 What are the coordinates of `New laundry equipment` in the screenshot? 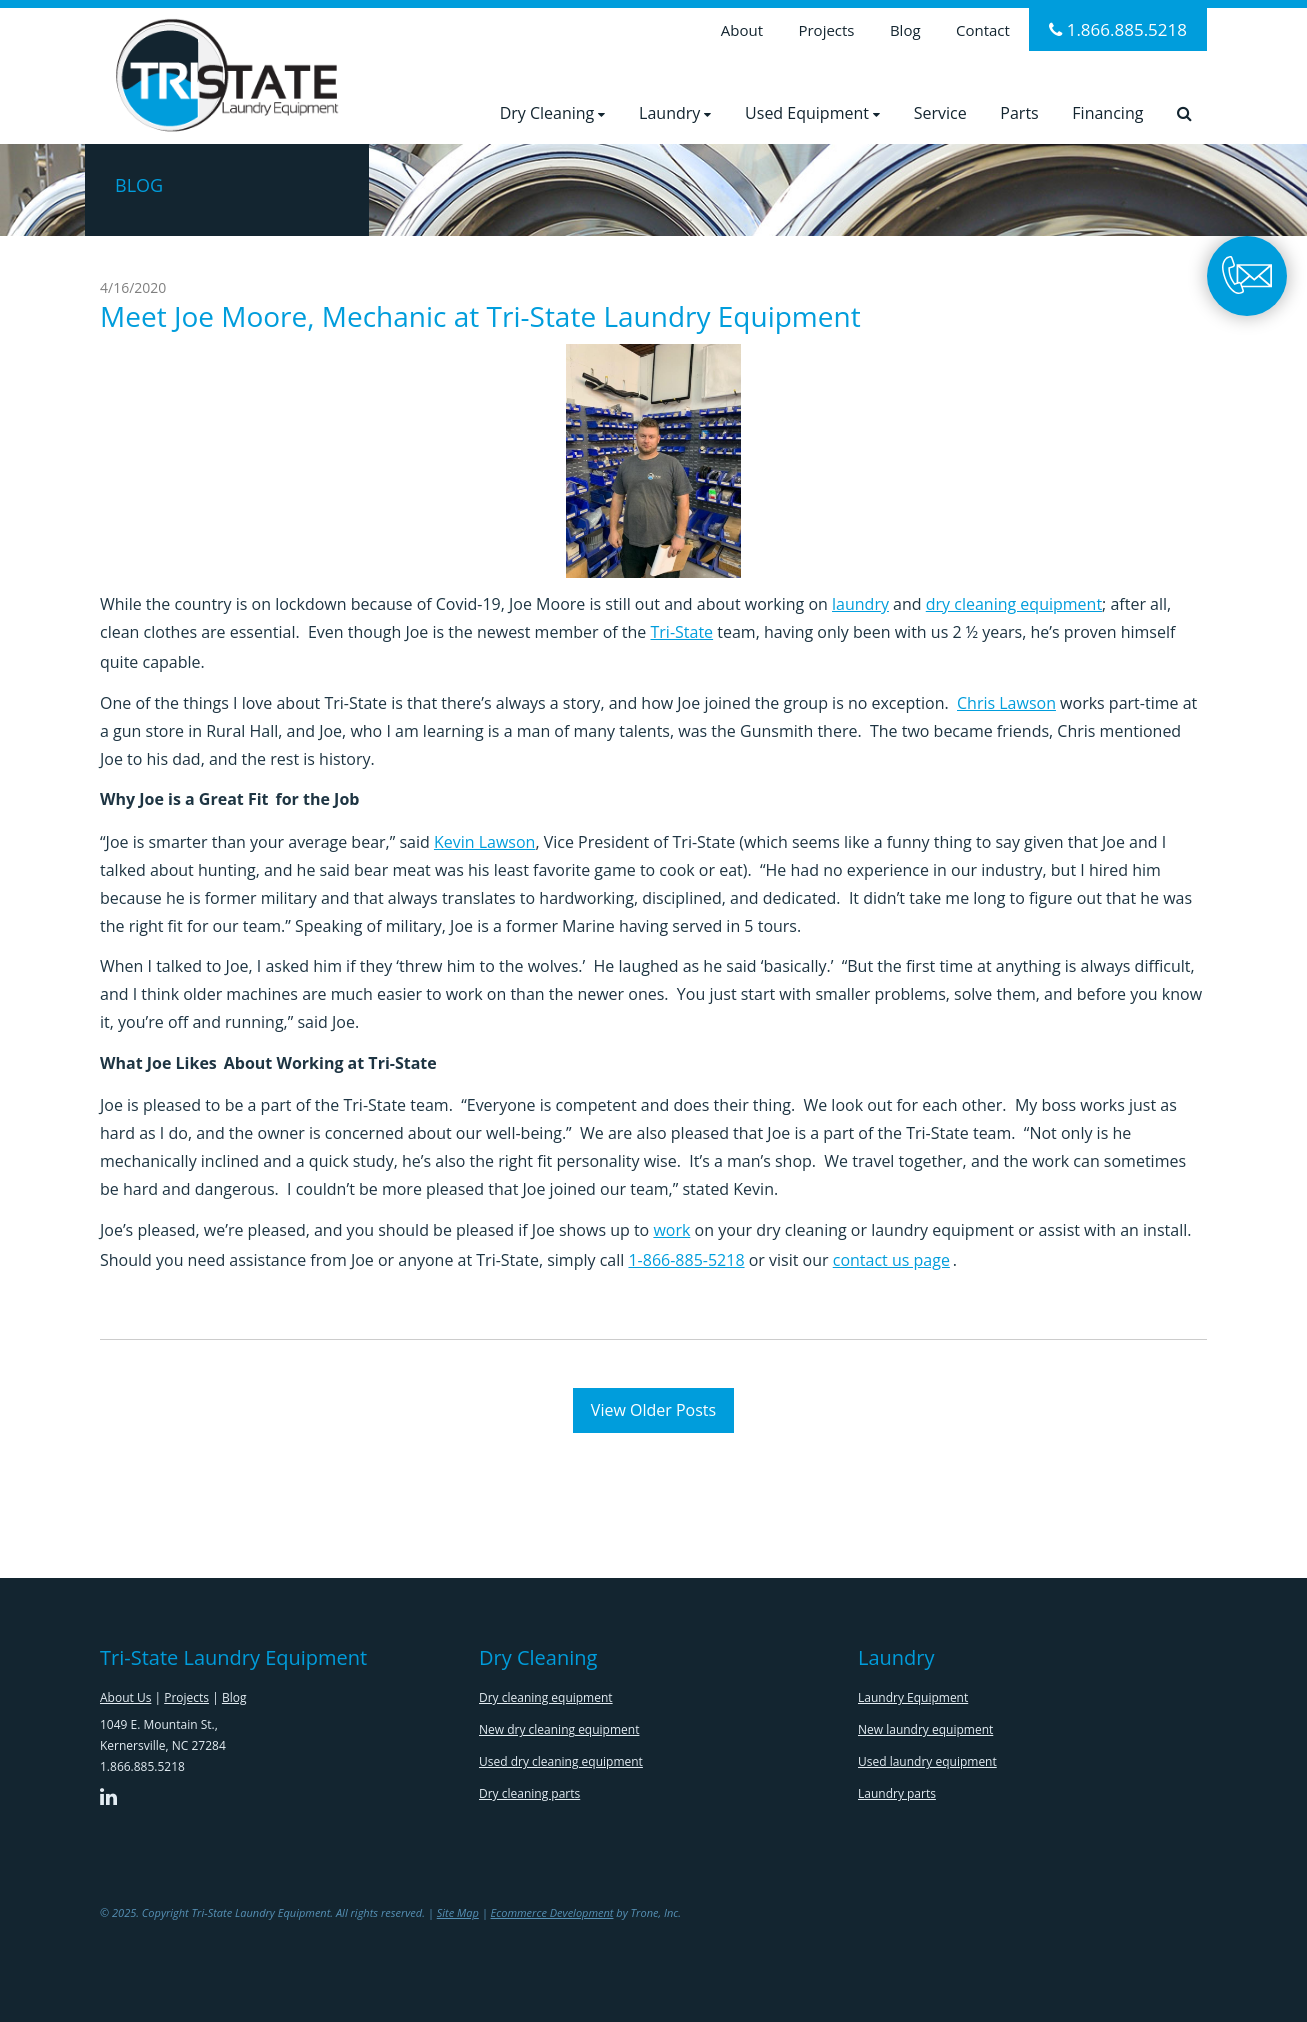 It's located at (925, 1729).